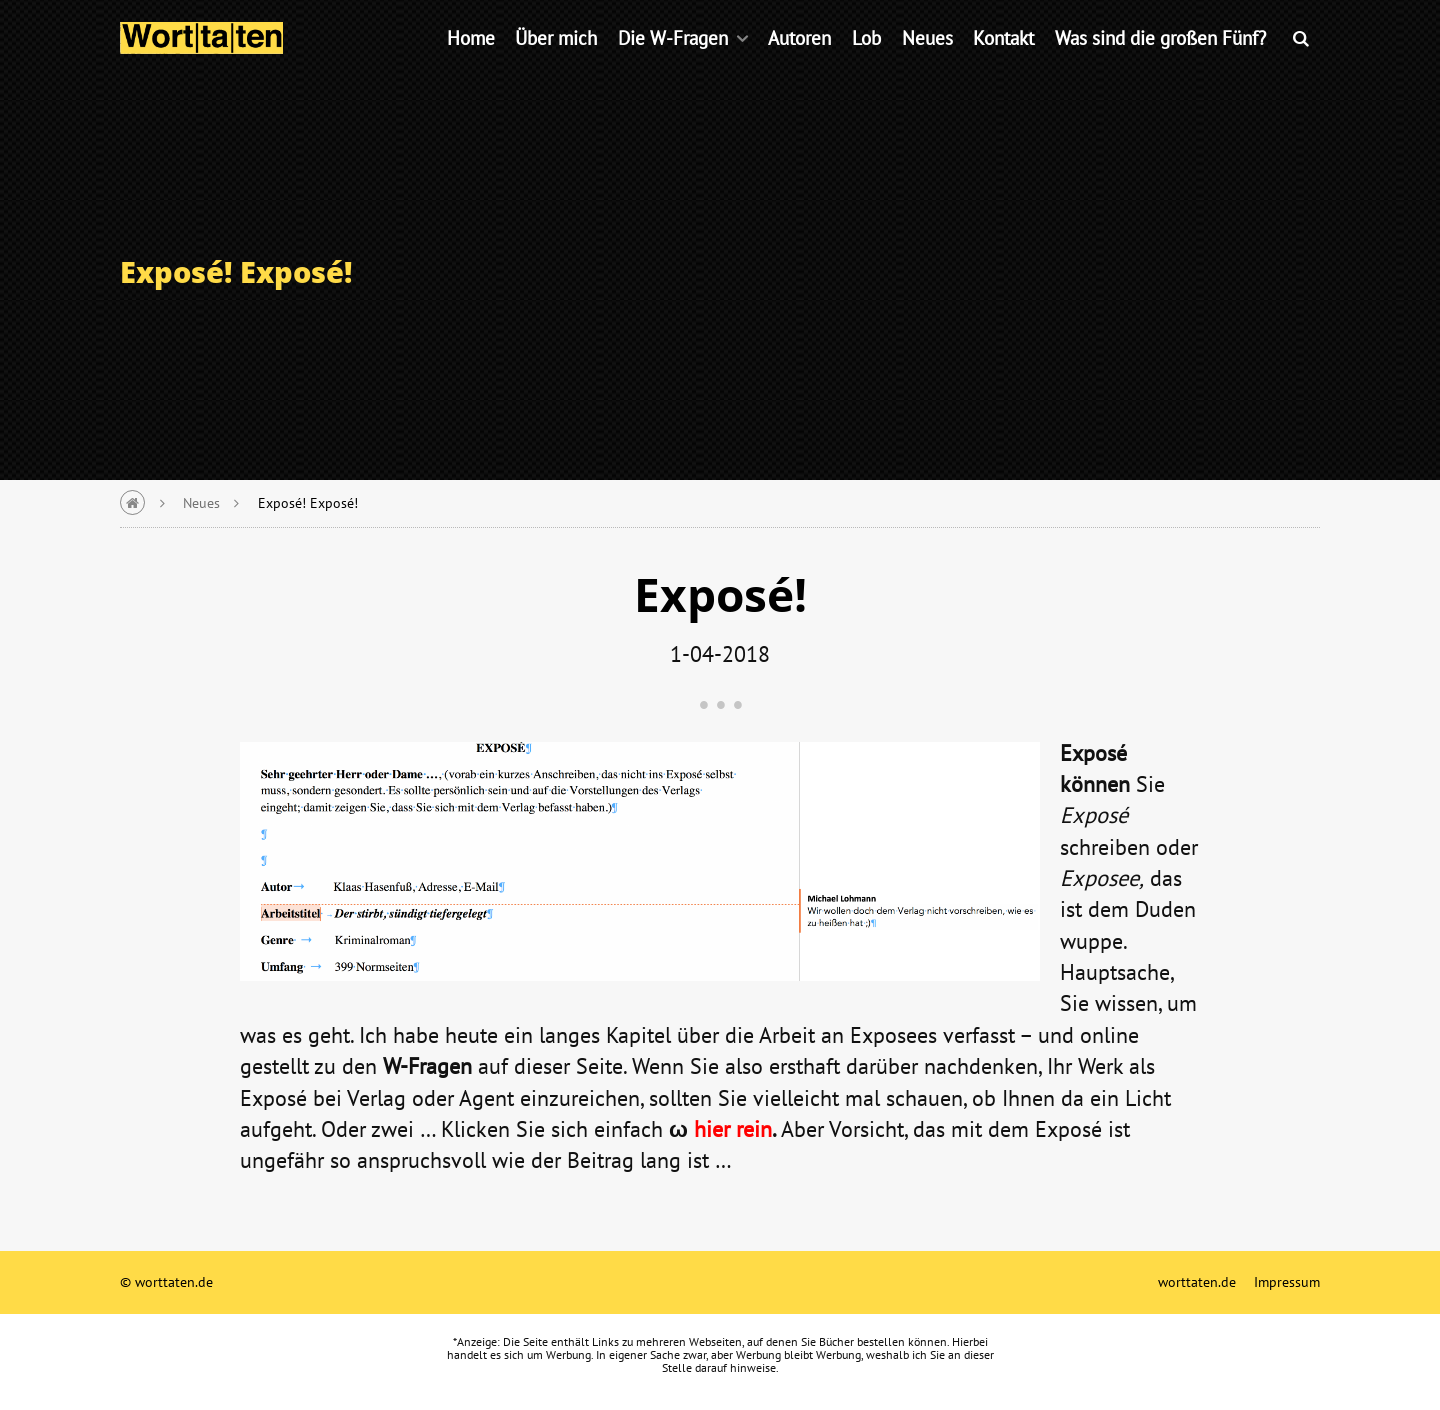 Image resolution: width=1440 pixels, height=1410 pixels. What do you see at coordinates (1160, 64) in the screenshot?
I see `Was sind die großen Fünf?` at bounding box center [1160, 64].